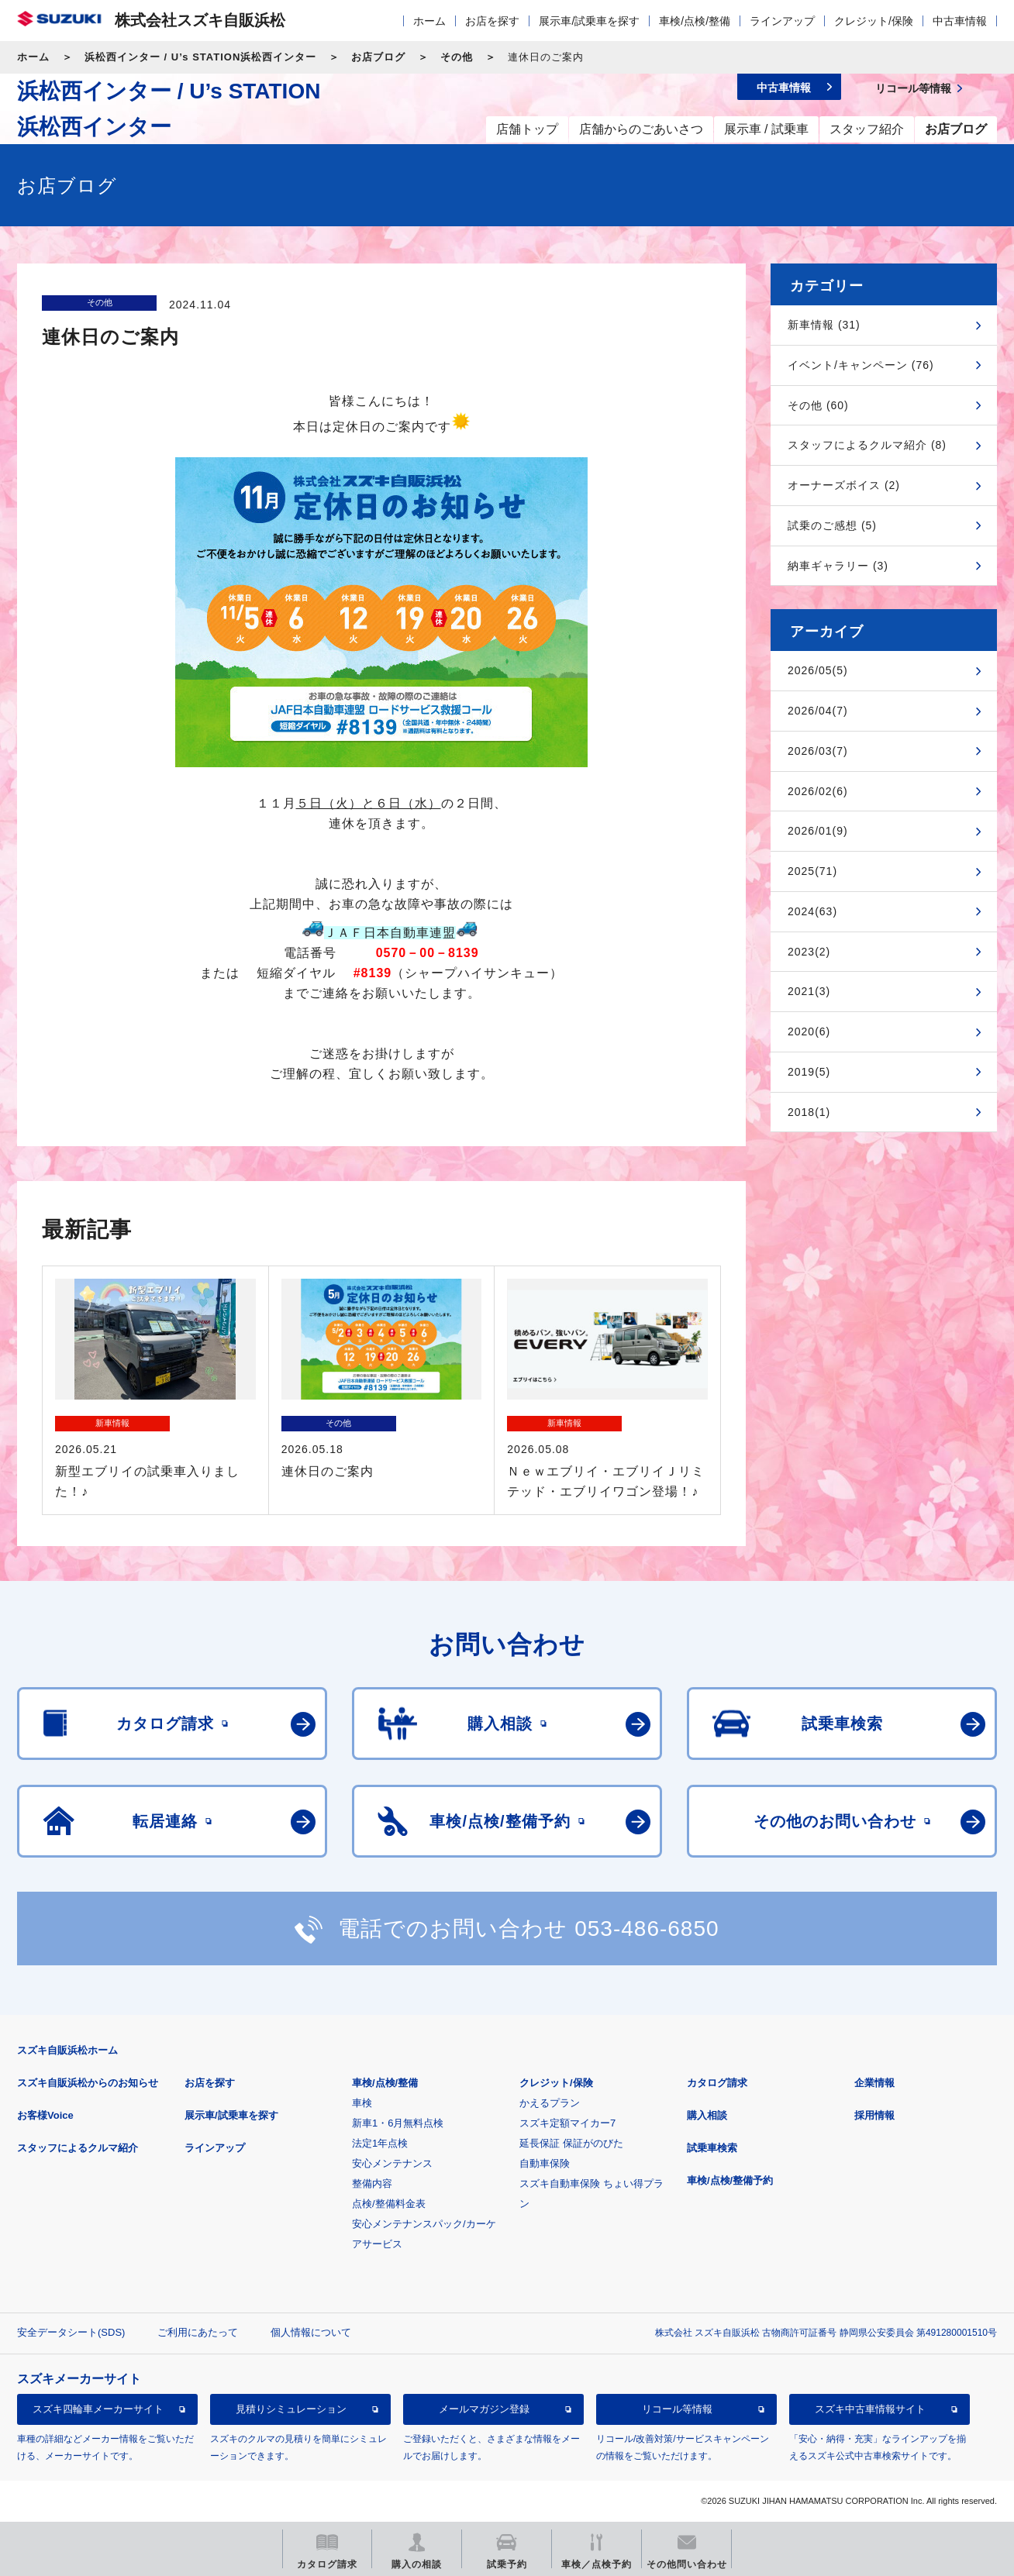 The width and height of the screenshot is (1014, 2576). What do you see at coordinates (380, 2143) in the screenshot?
I see `法定1年点検` at bounding box center [380, 2143].